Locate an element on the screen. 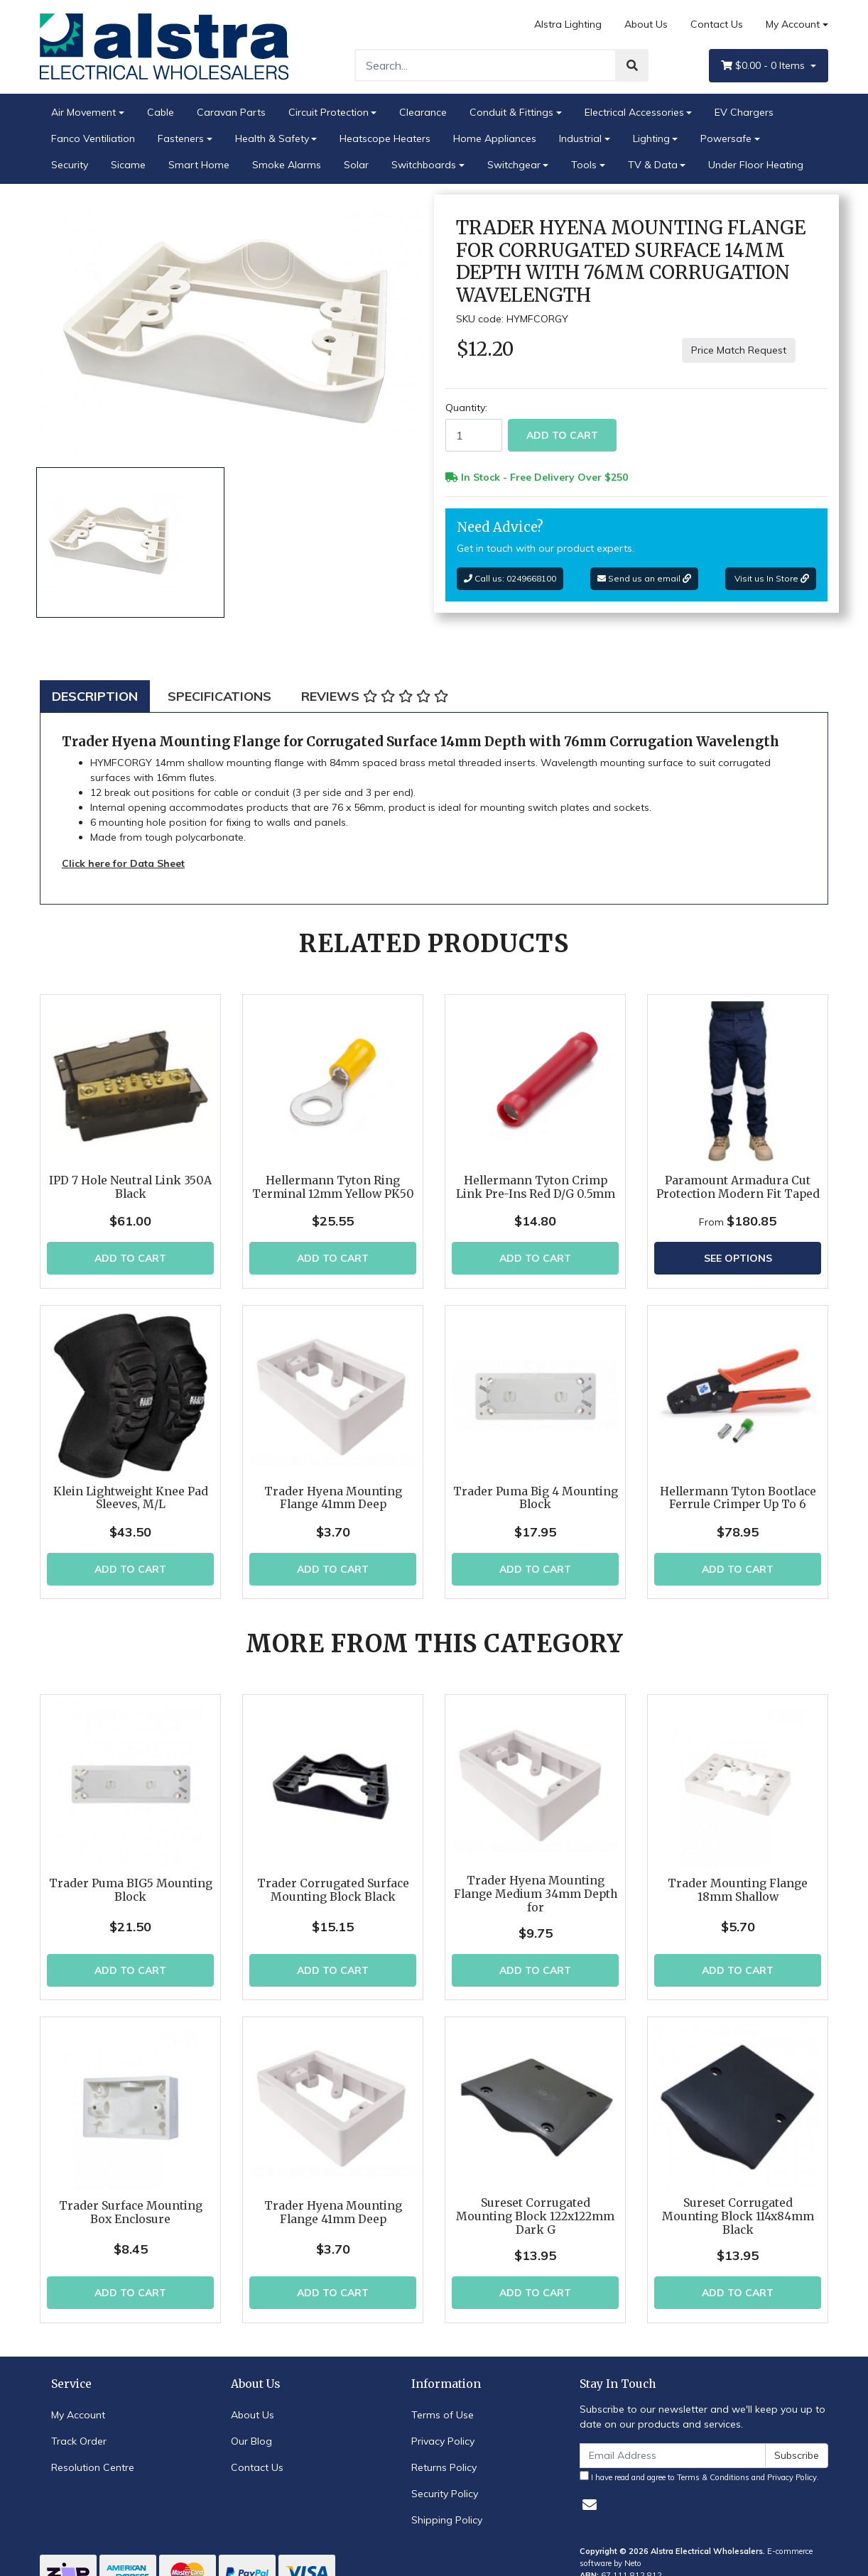 Image resolution: width=868 pixels, height=2576 pixels. My Account [Account dropdown] is located at coordinates (793, 24).